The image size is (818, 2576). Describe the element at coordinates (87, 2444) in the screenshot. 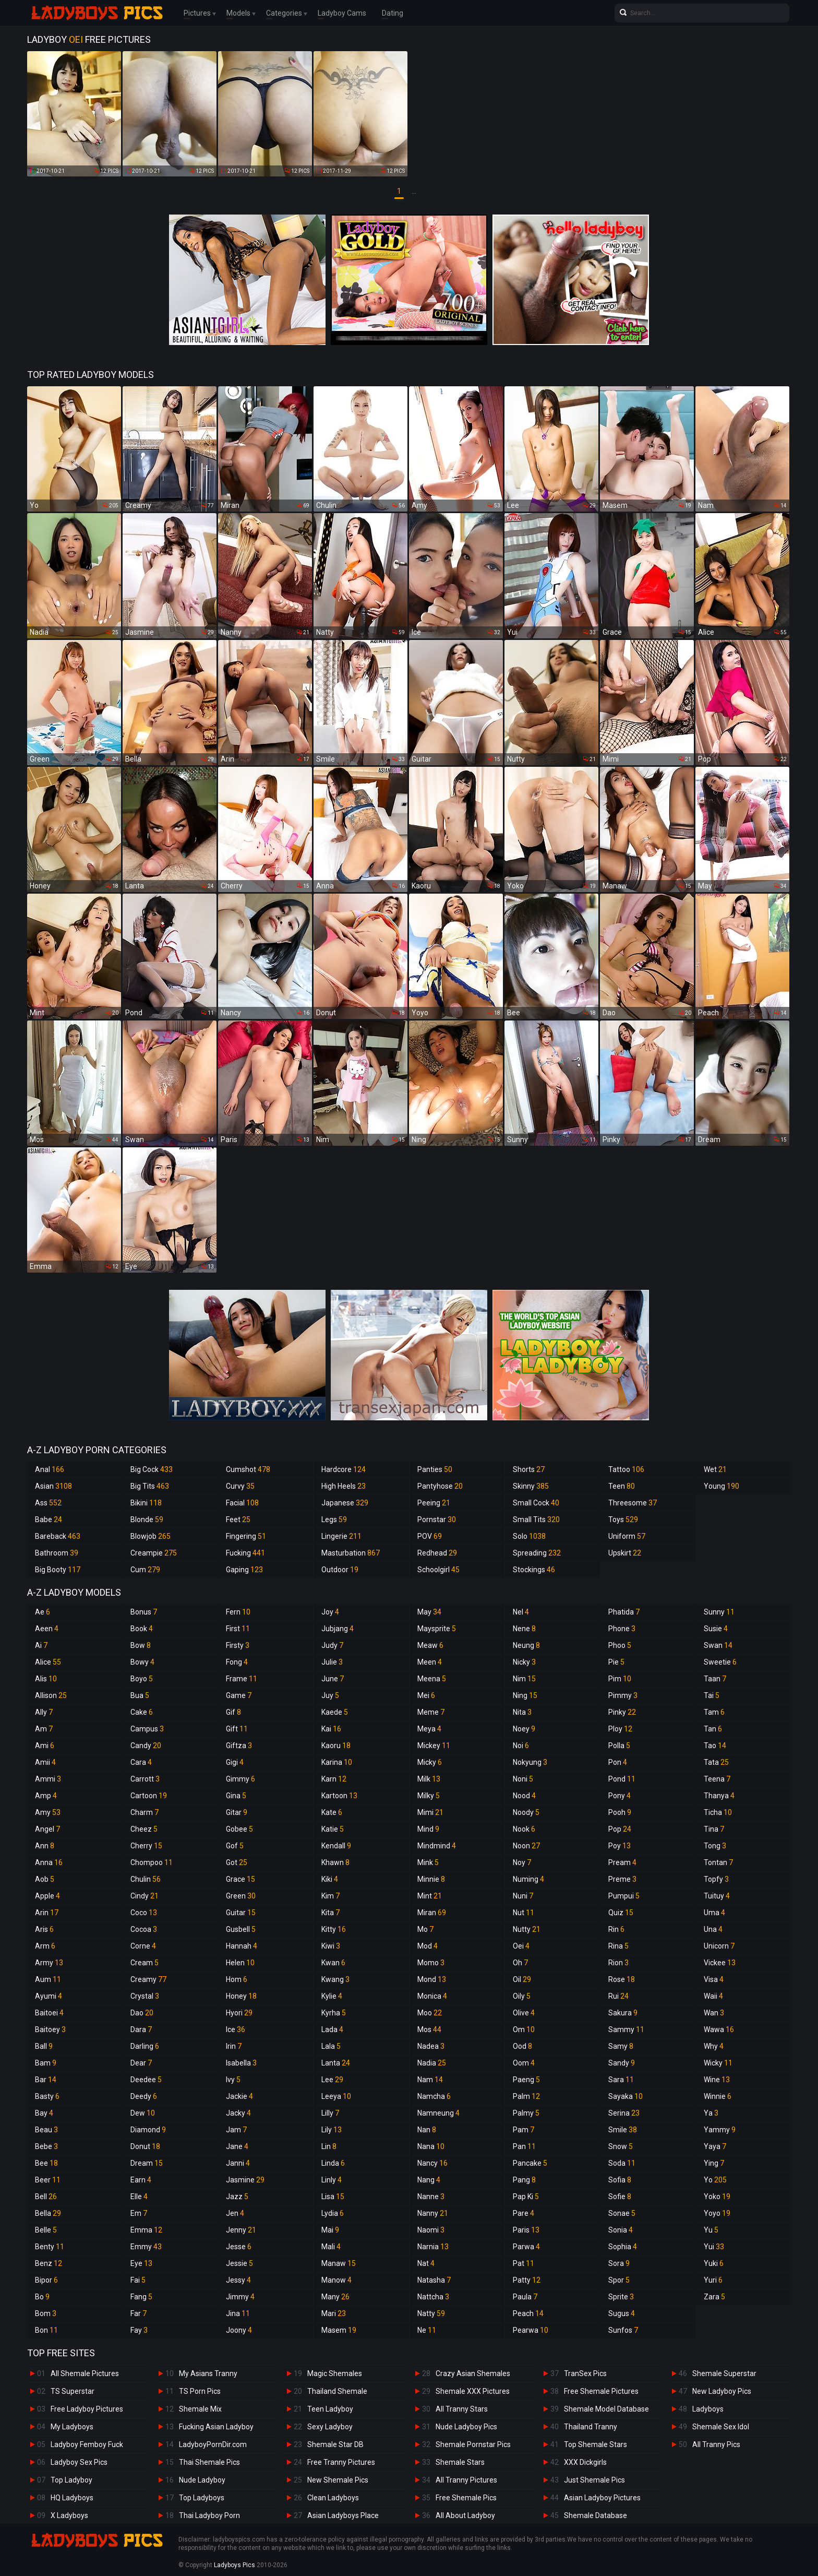

I see `Ladyboy Femboy Fuck` at that location.